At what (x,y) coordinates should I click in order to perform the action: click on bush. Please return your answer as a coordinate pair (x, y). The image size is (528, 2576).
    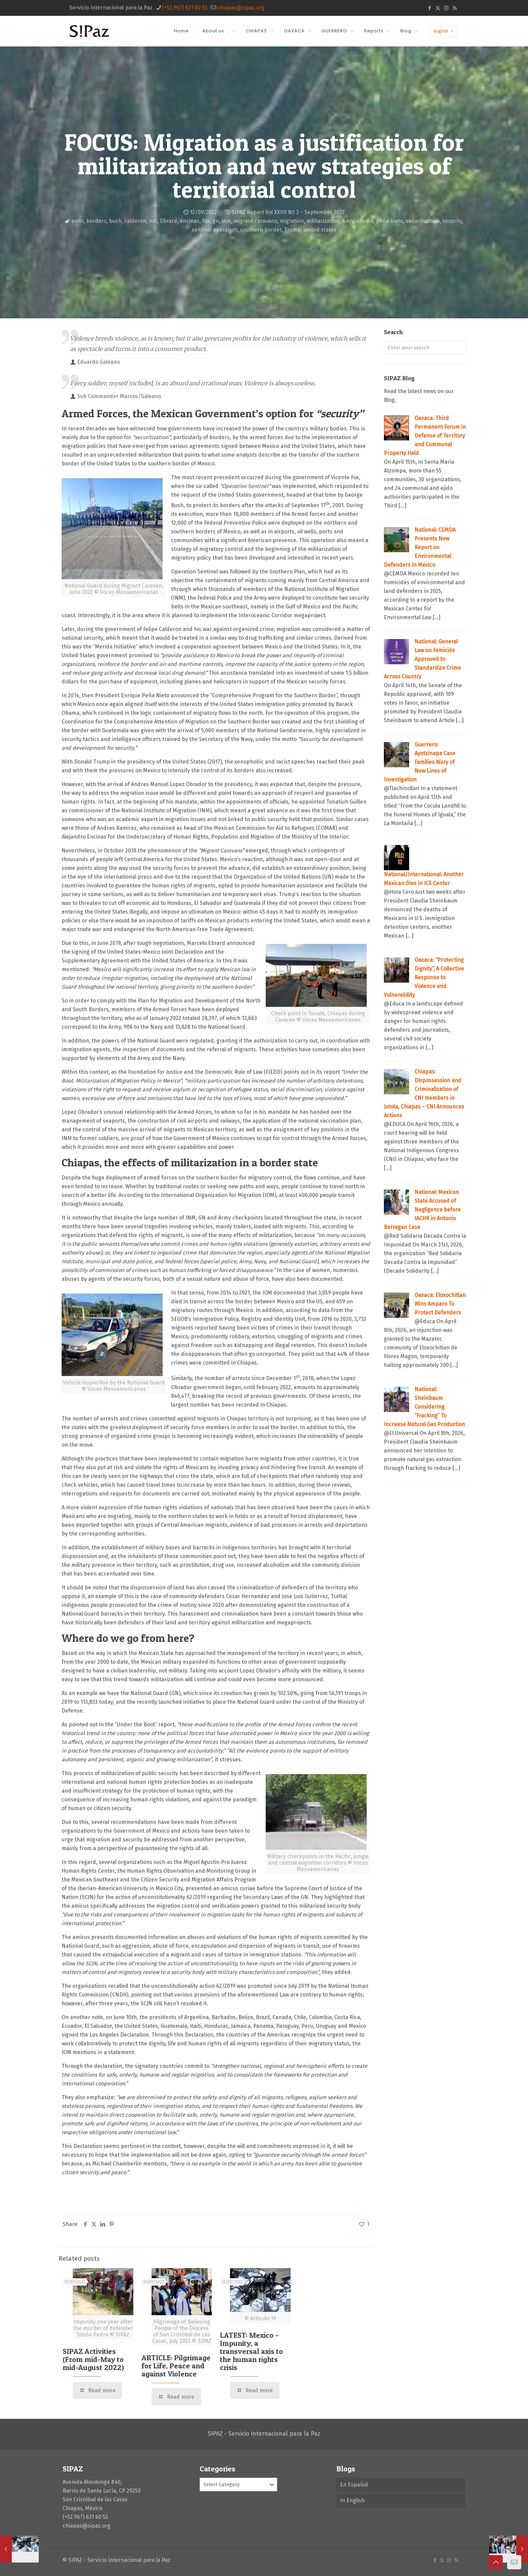
    Looking at the image, I should click on (115, 221).